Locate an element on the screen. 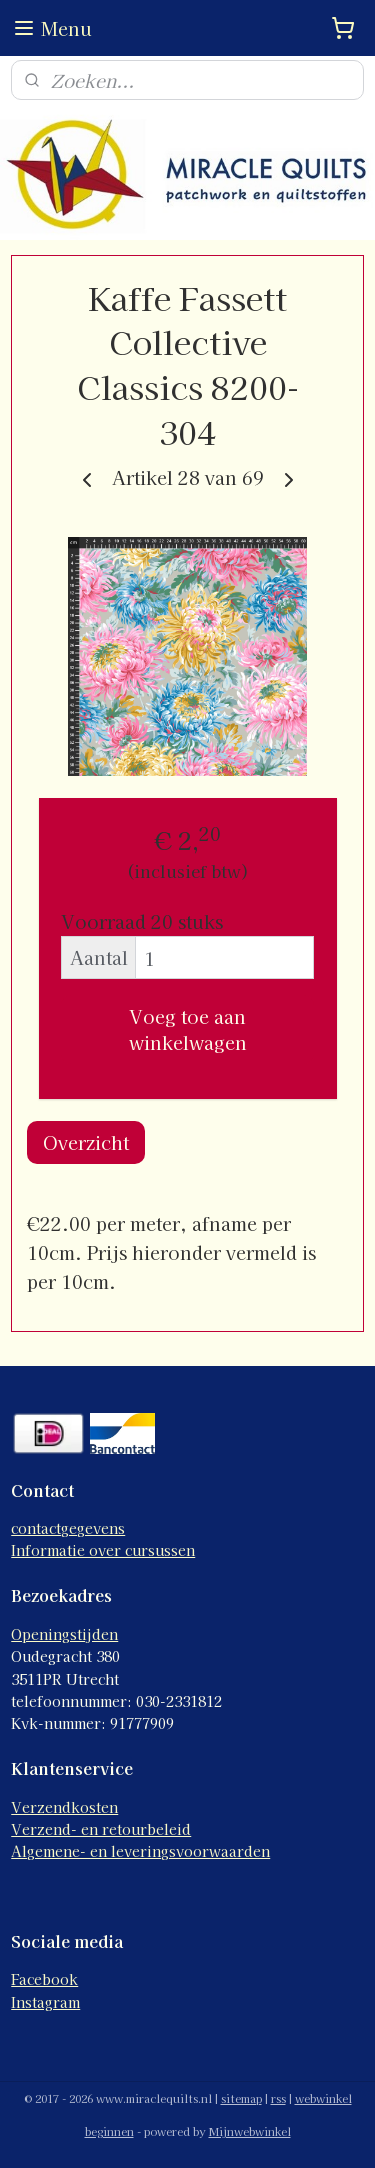 Image resolution: width=375 pixels, height=2168 pixels. sitemap is located at coordinates (241, 2098).